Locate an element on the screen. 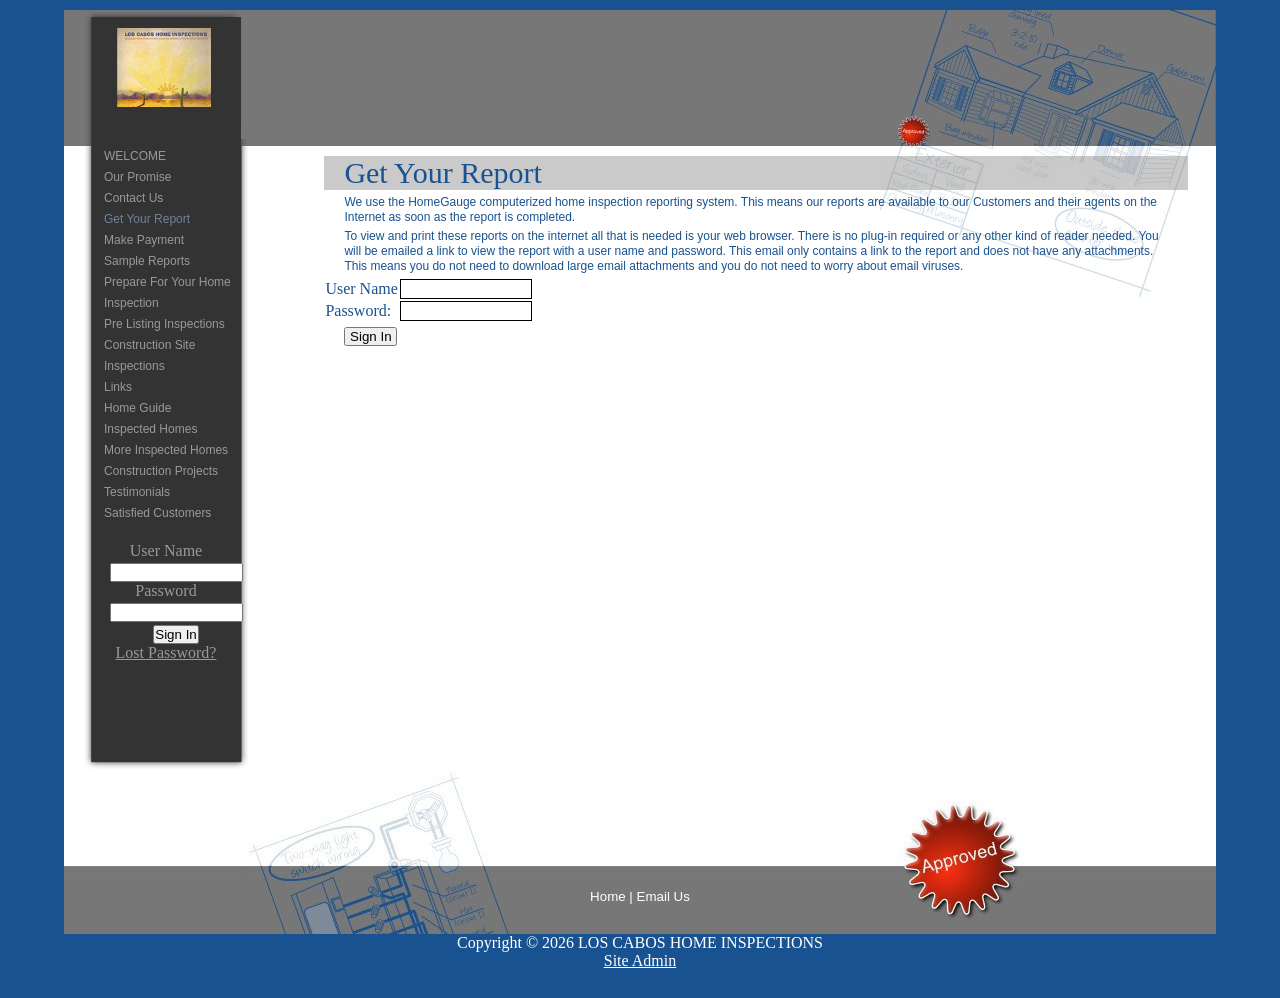 The image size is (1280, 998). Home Guide is located at coordinates (137, 408).